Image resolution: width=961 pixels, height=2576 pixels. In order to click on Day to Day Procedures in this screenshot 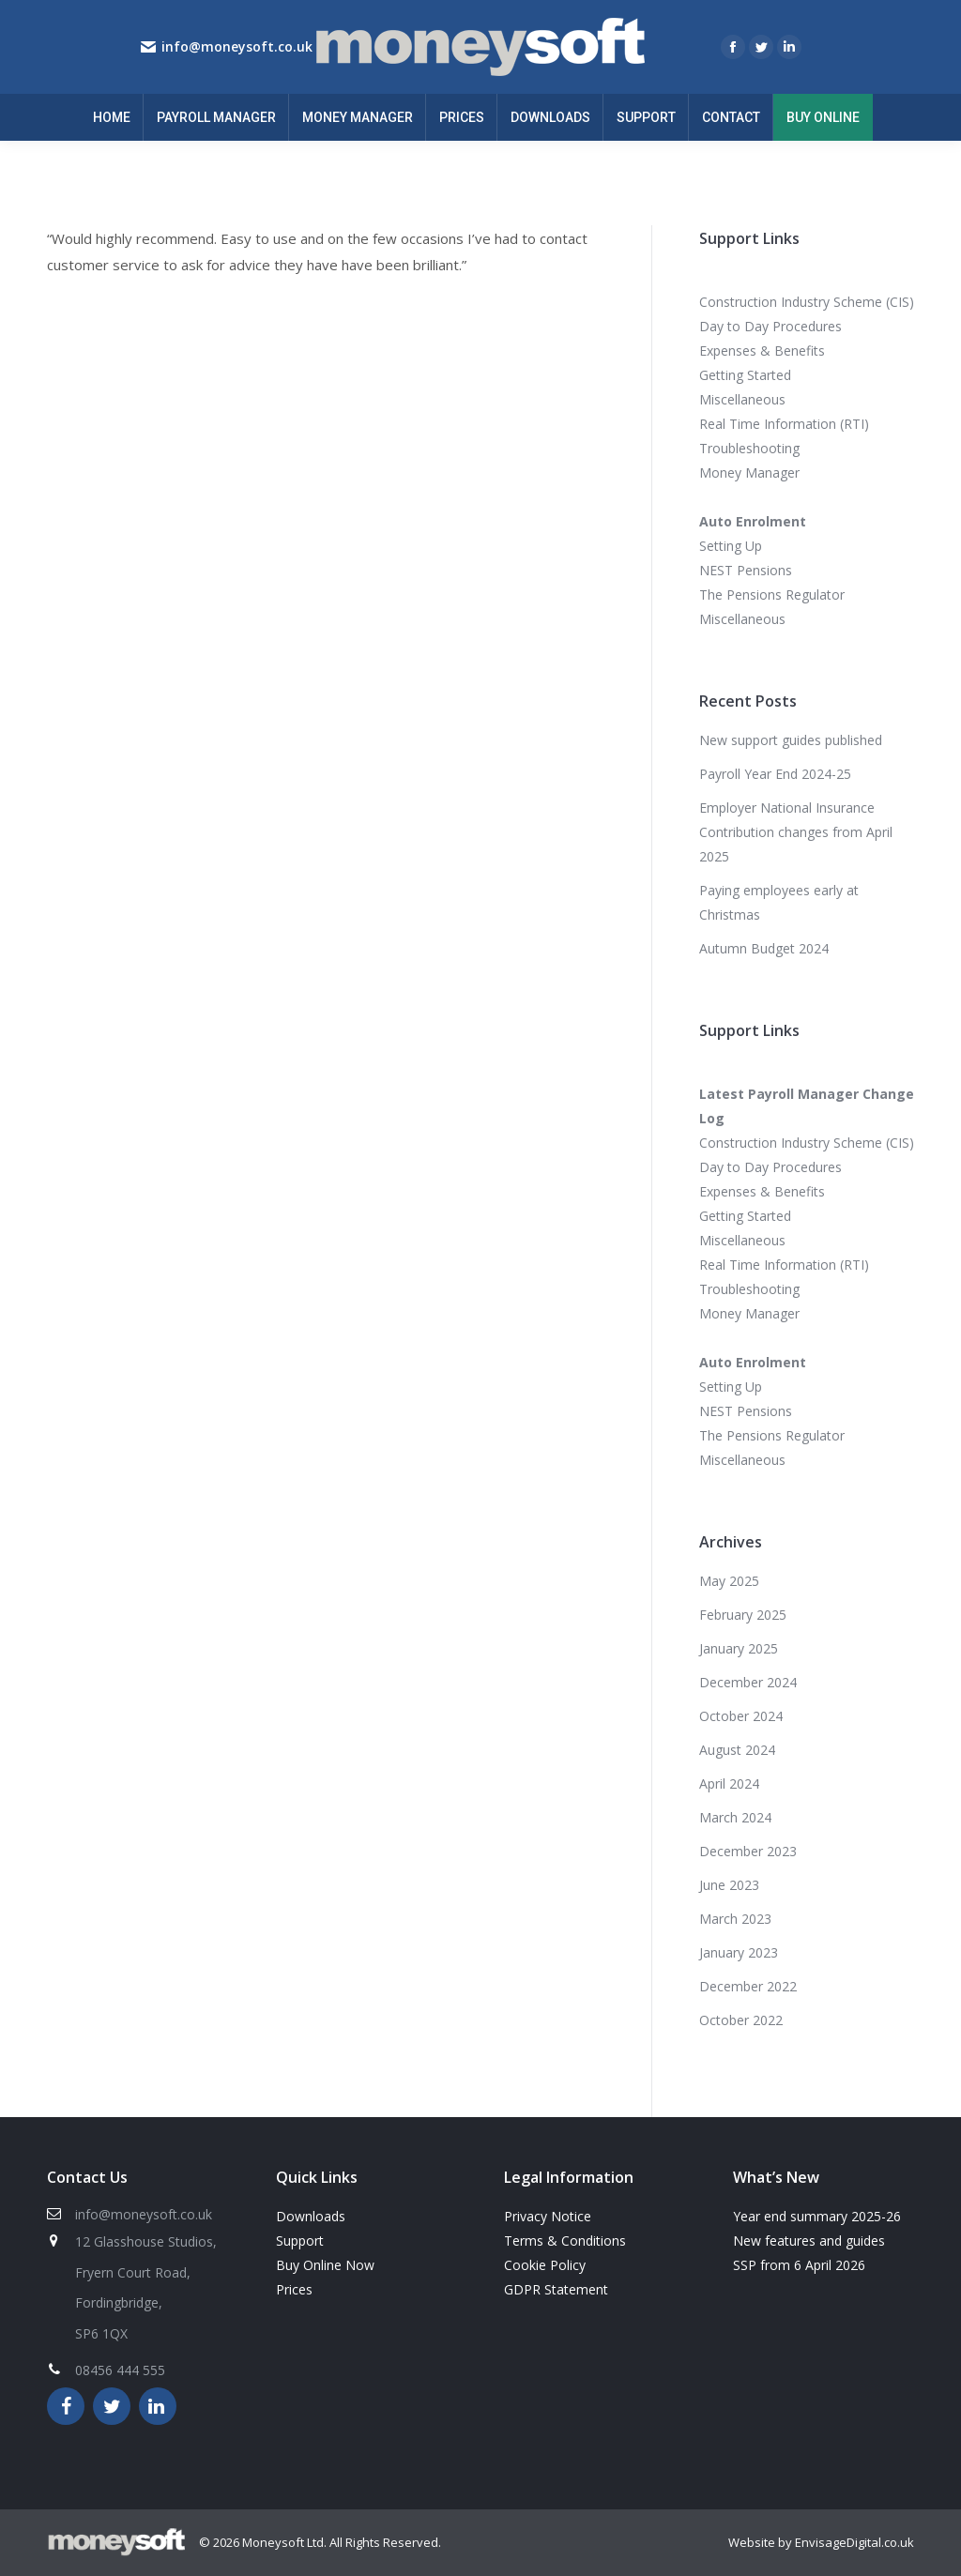, I will do `click(770, 326)`.